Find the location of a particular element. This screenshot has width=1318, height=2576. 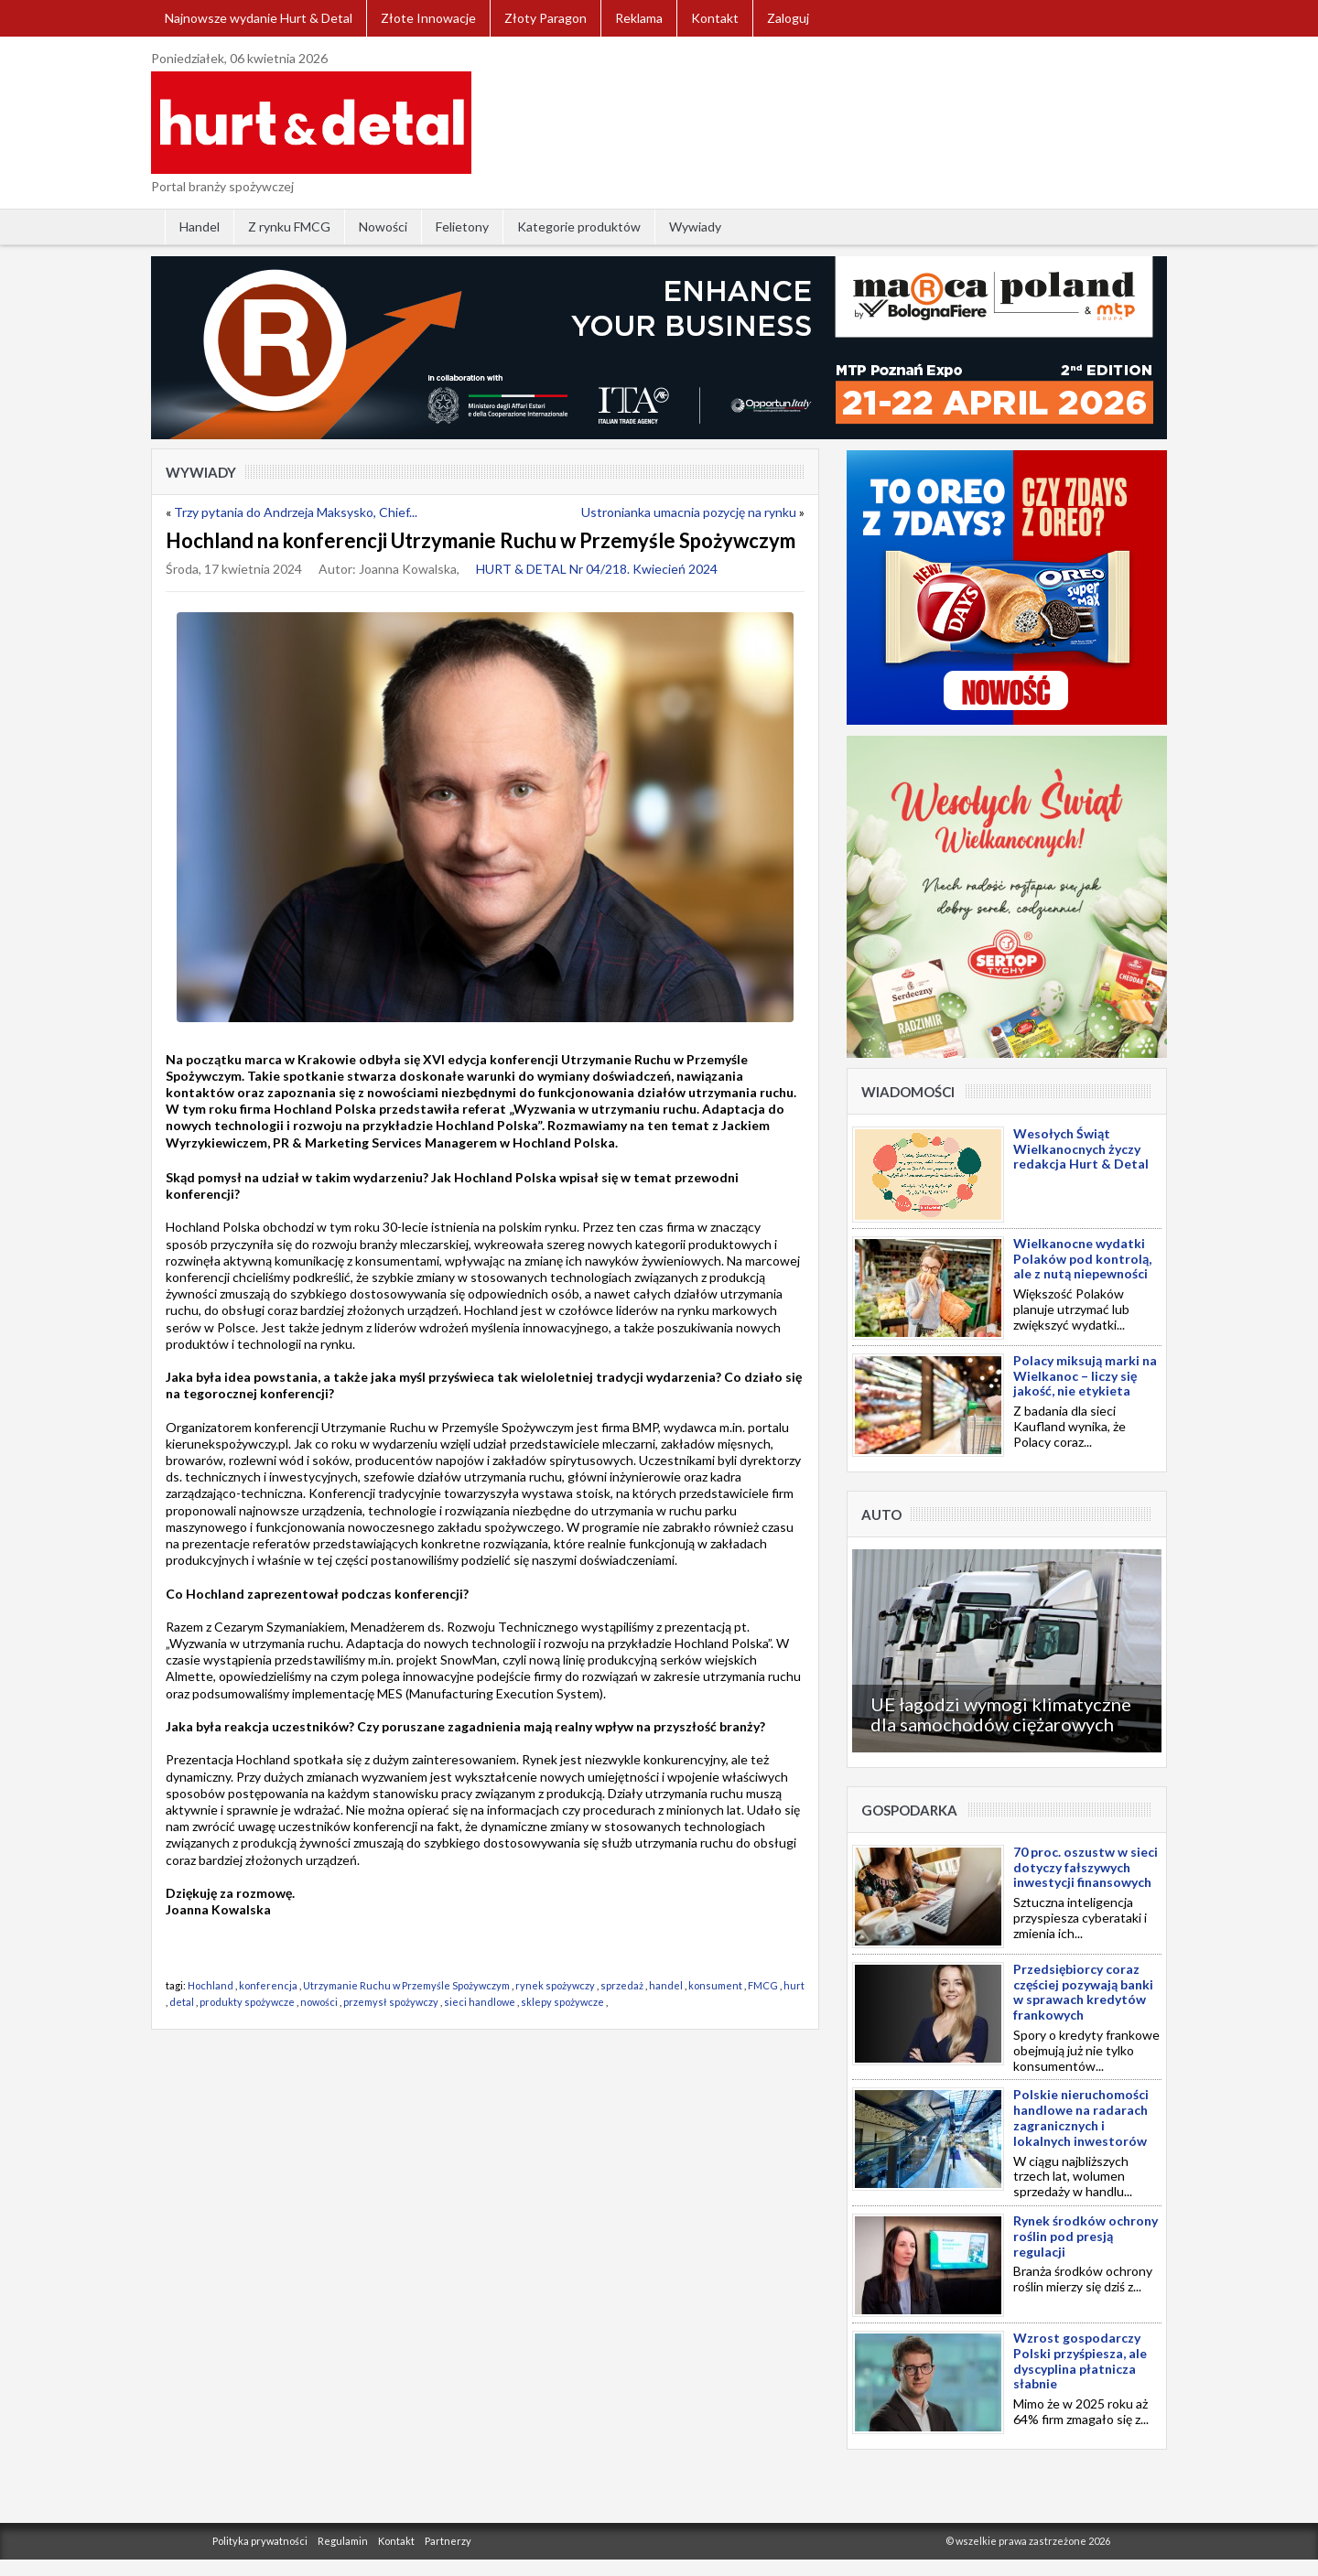

Reklama is located at coordinates (639, 18).